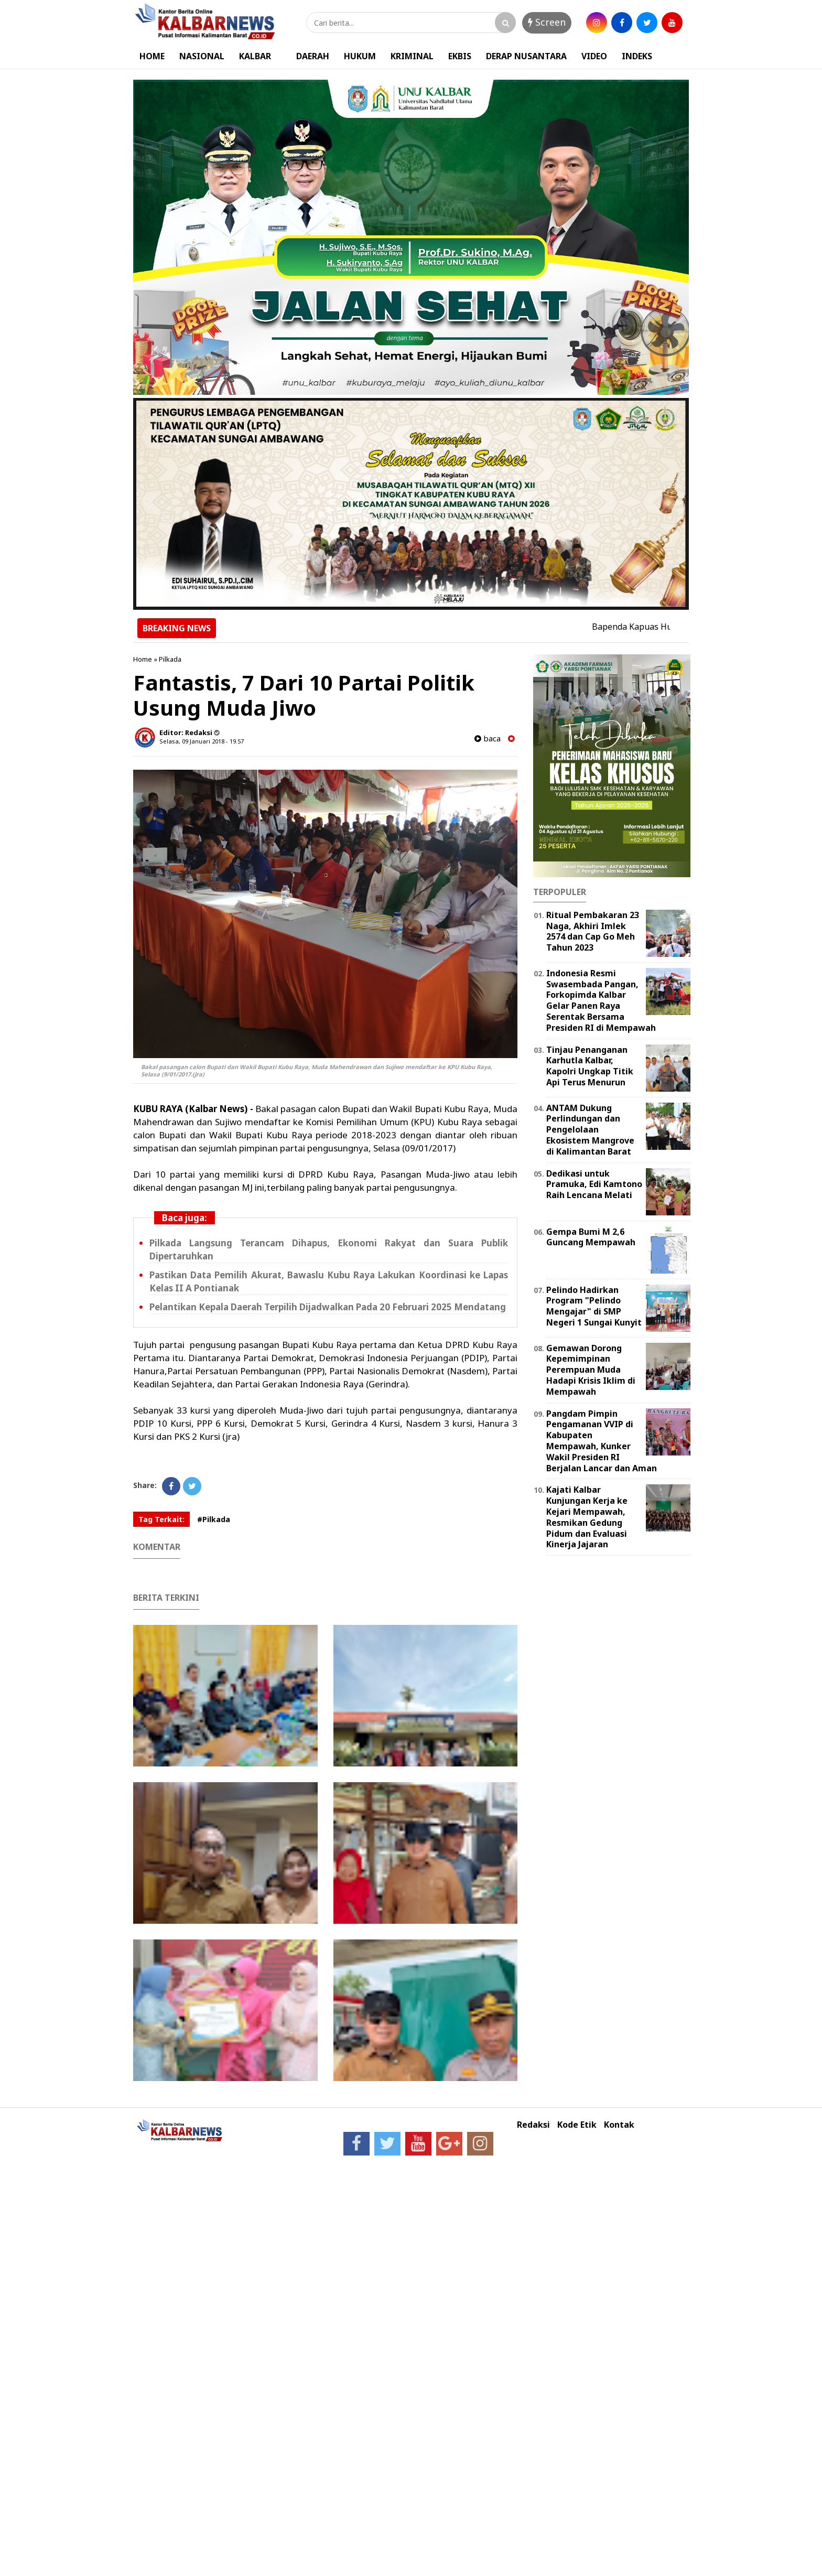 The height and width of the screenshot is (2576, 822). I want to click on Gempa Bumi M 2,6 Guncang Mempawah, so click(590, 1237).